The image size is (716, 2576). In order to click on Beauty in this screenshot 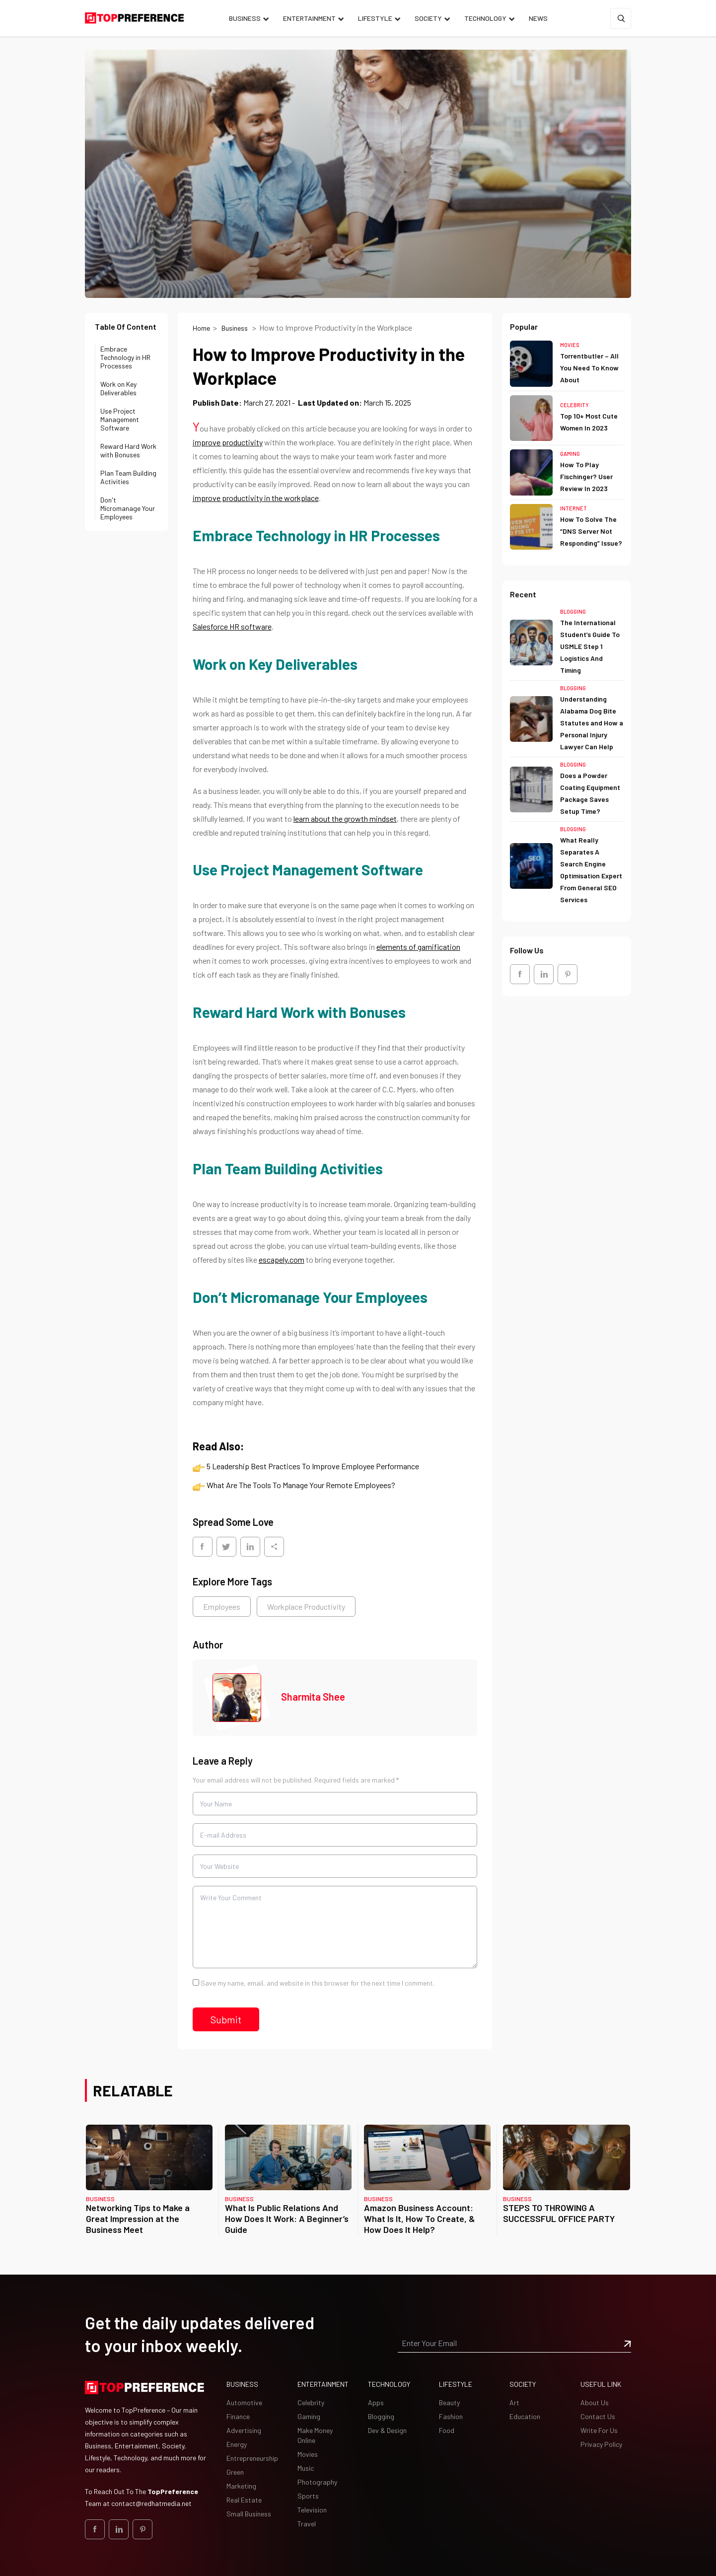, I will do `click(449, 2402)`.